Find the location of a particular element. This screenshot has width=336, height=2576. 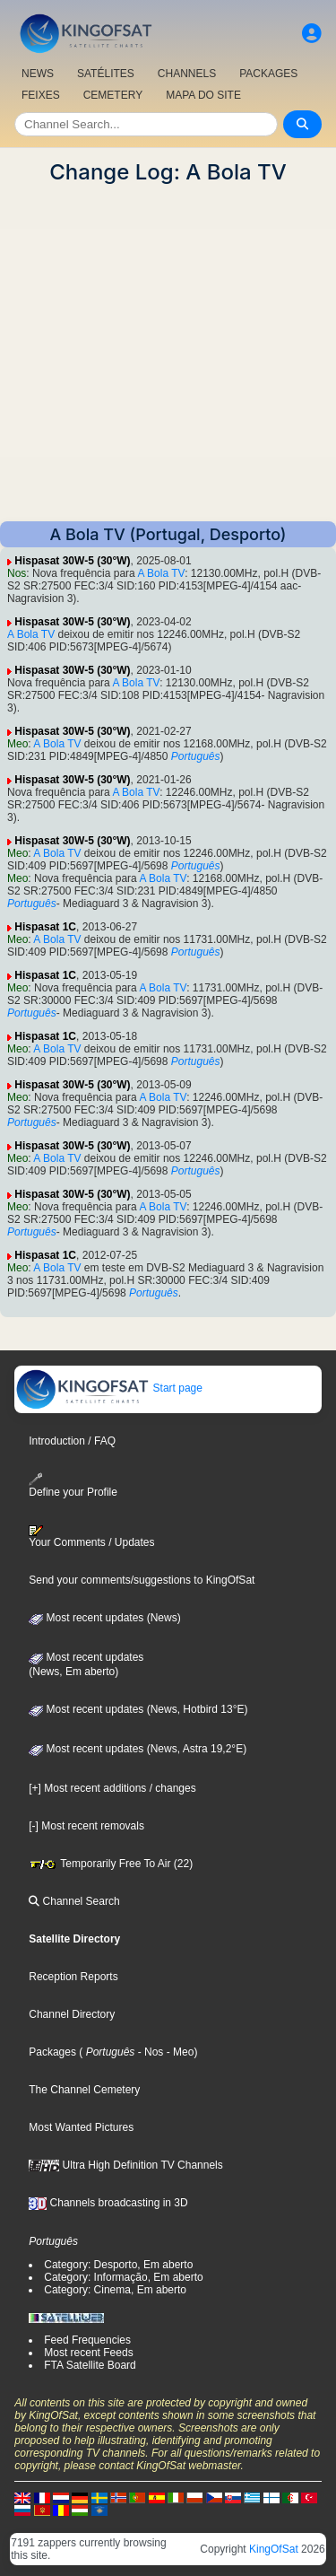

Most recent updates(News, Em aberto) is located at coordinates (86, 1664).